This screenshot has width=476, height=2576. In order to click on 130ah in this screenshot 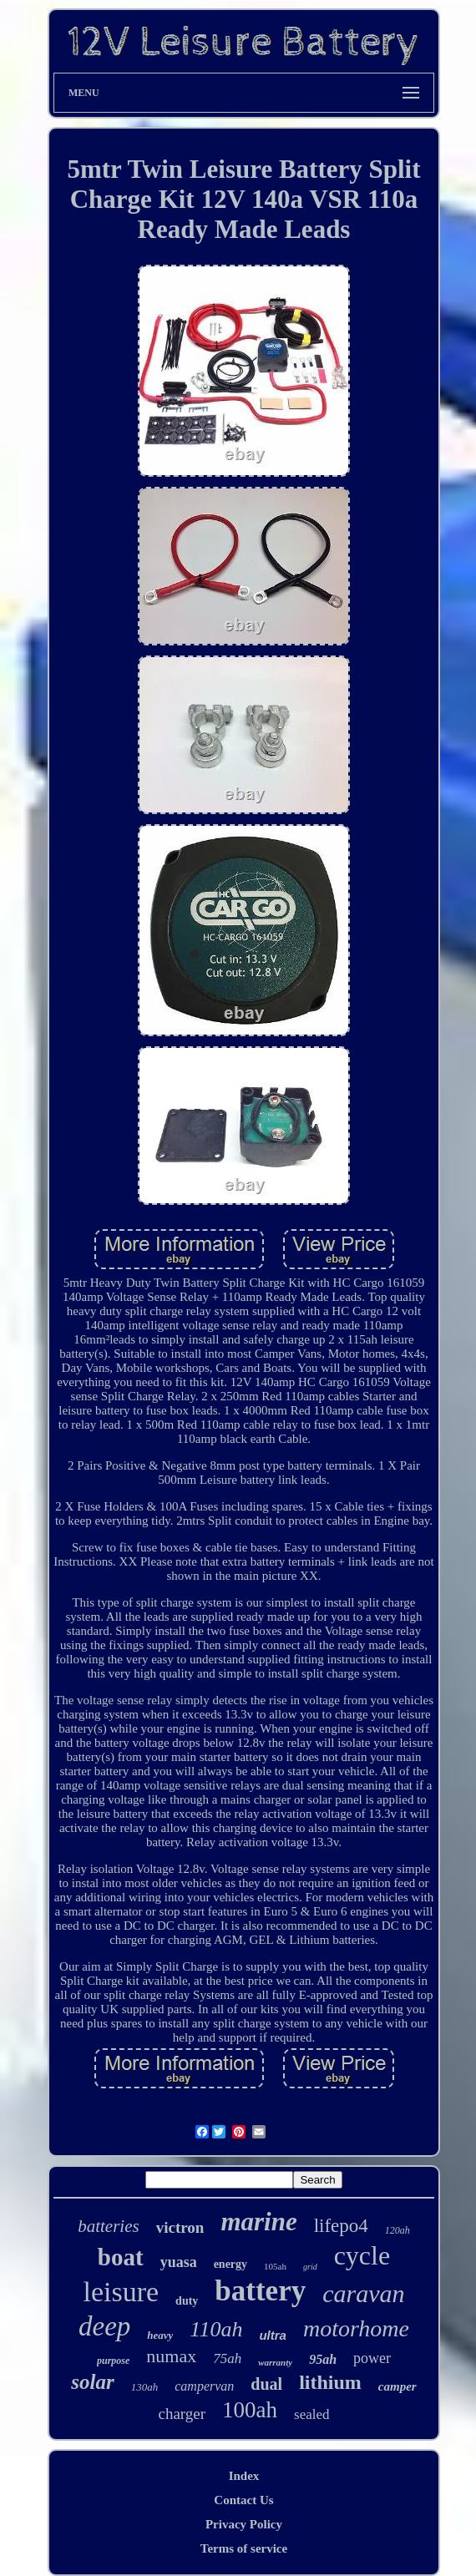, I will do `click(145, 2387)`.